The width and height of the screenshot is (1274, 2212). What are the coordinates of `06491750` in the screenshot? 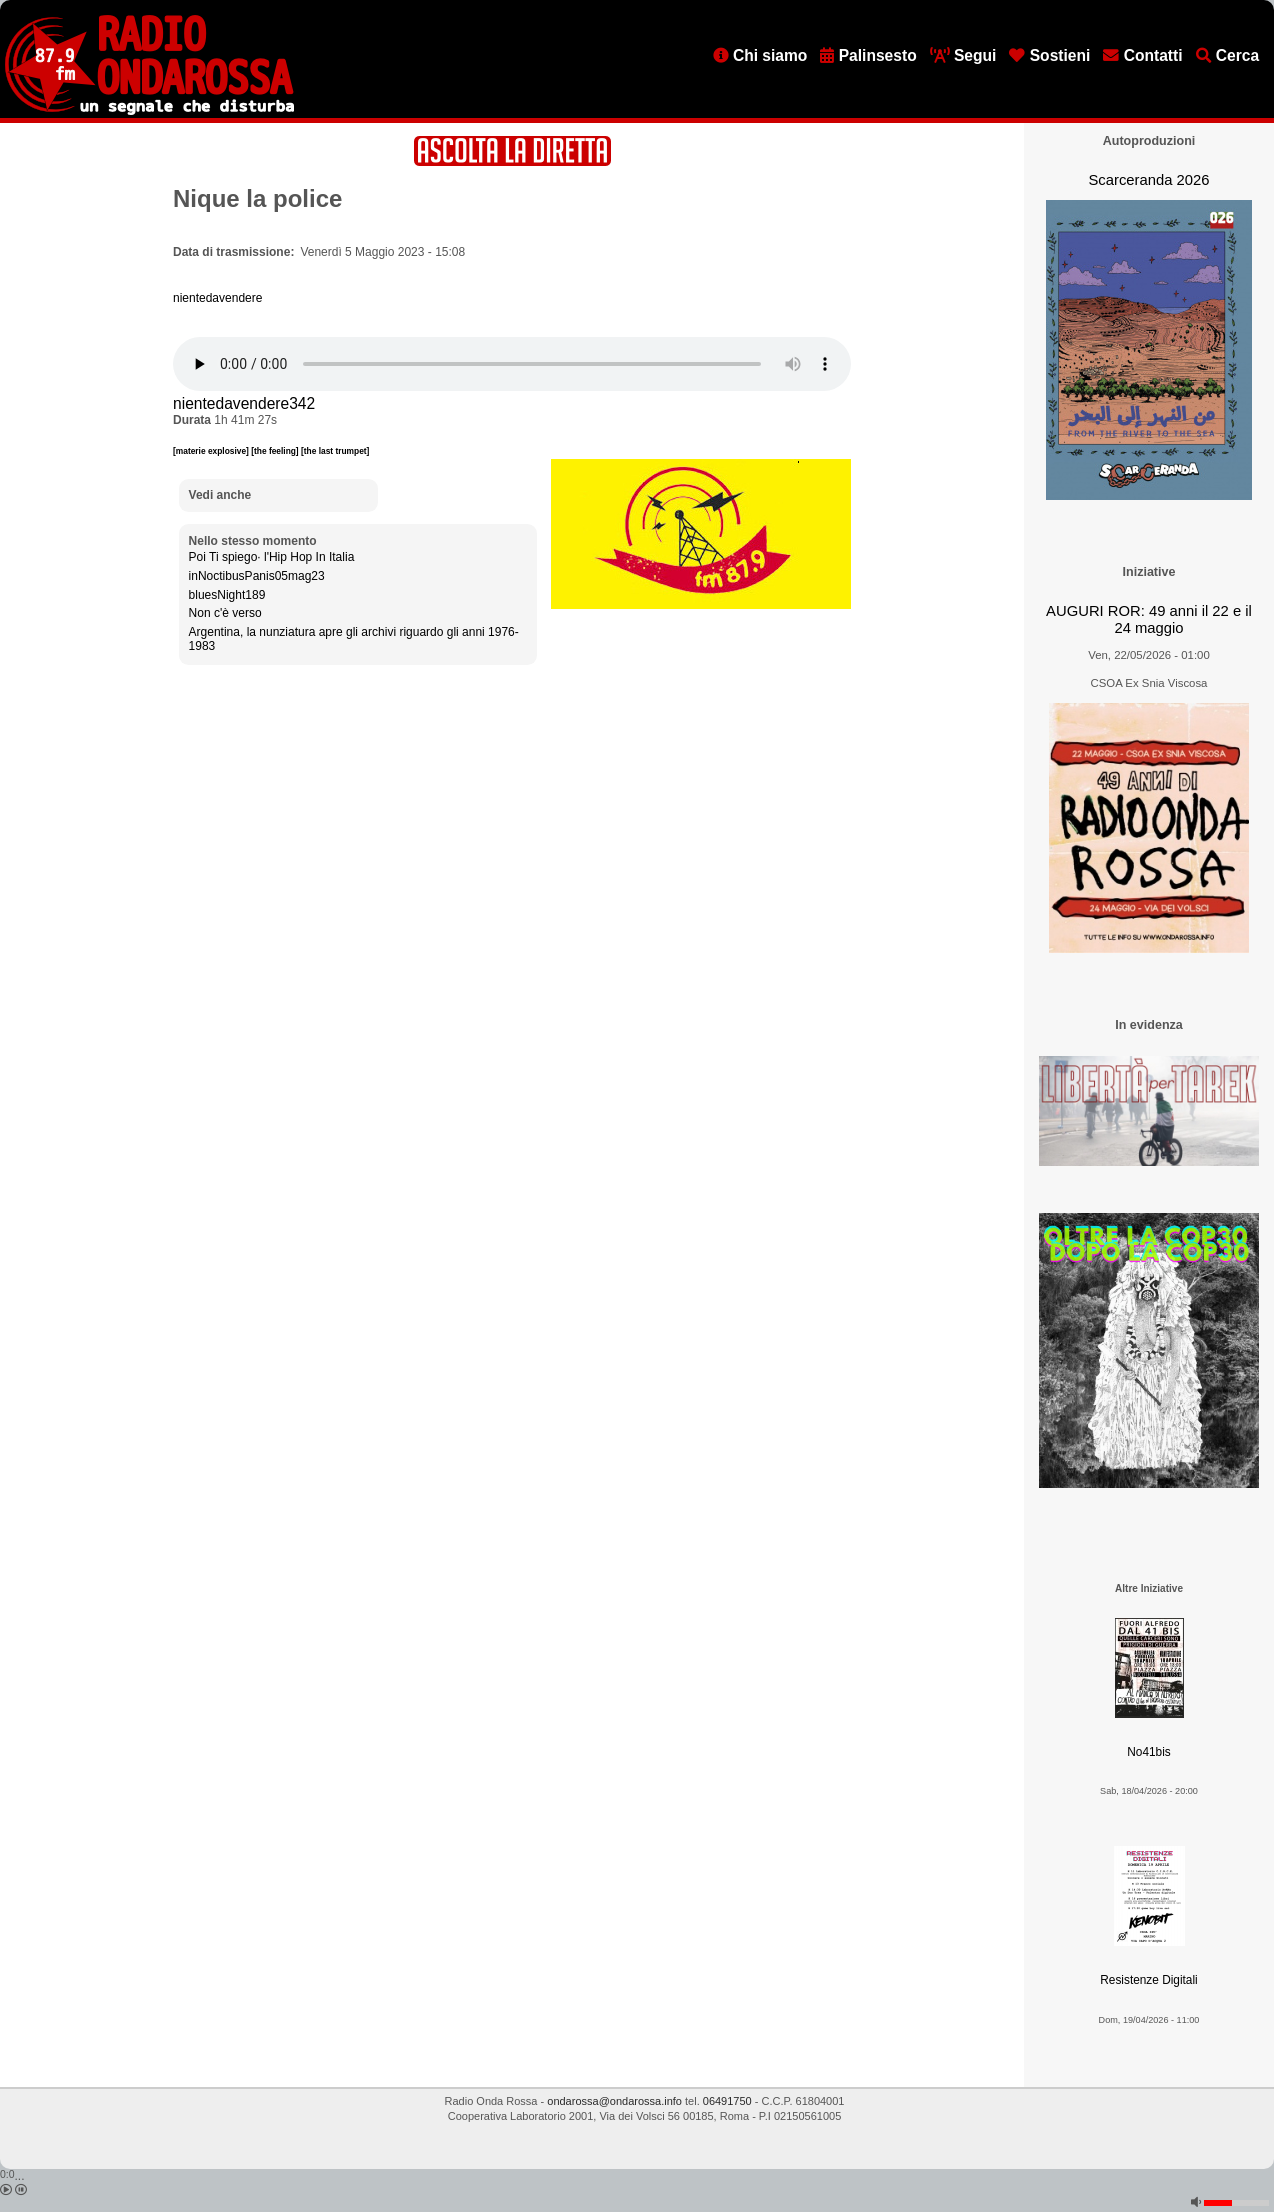 It's located at (727, 2101).